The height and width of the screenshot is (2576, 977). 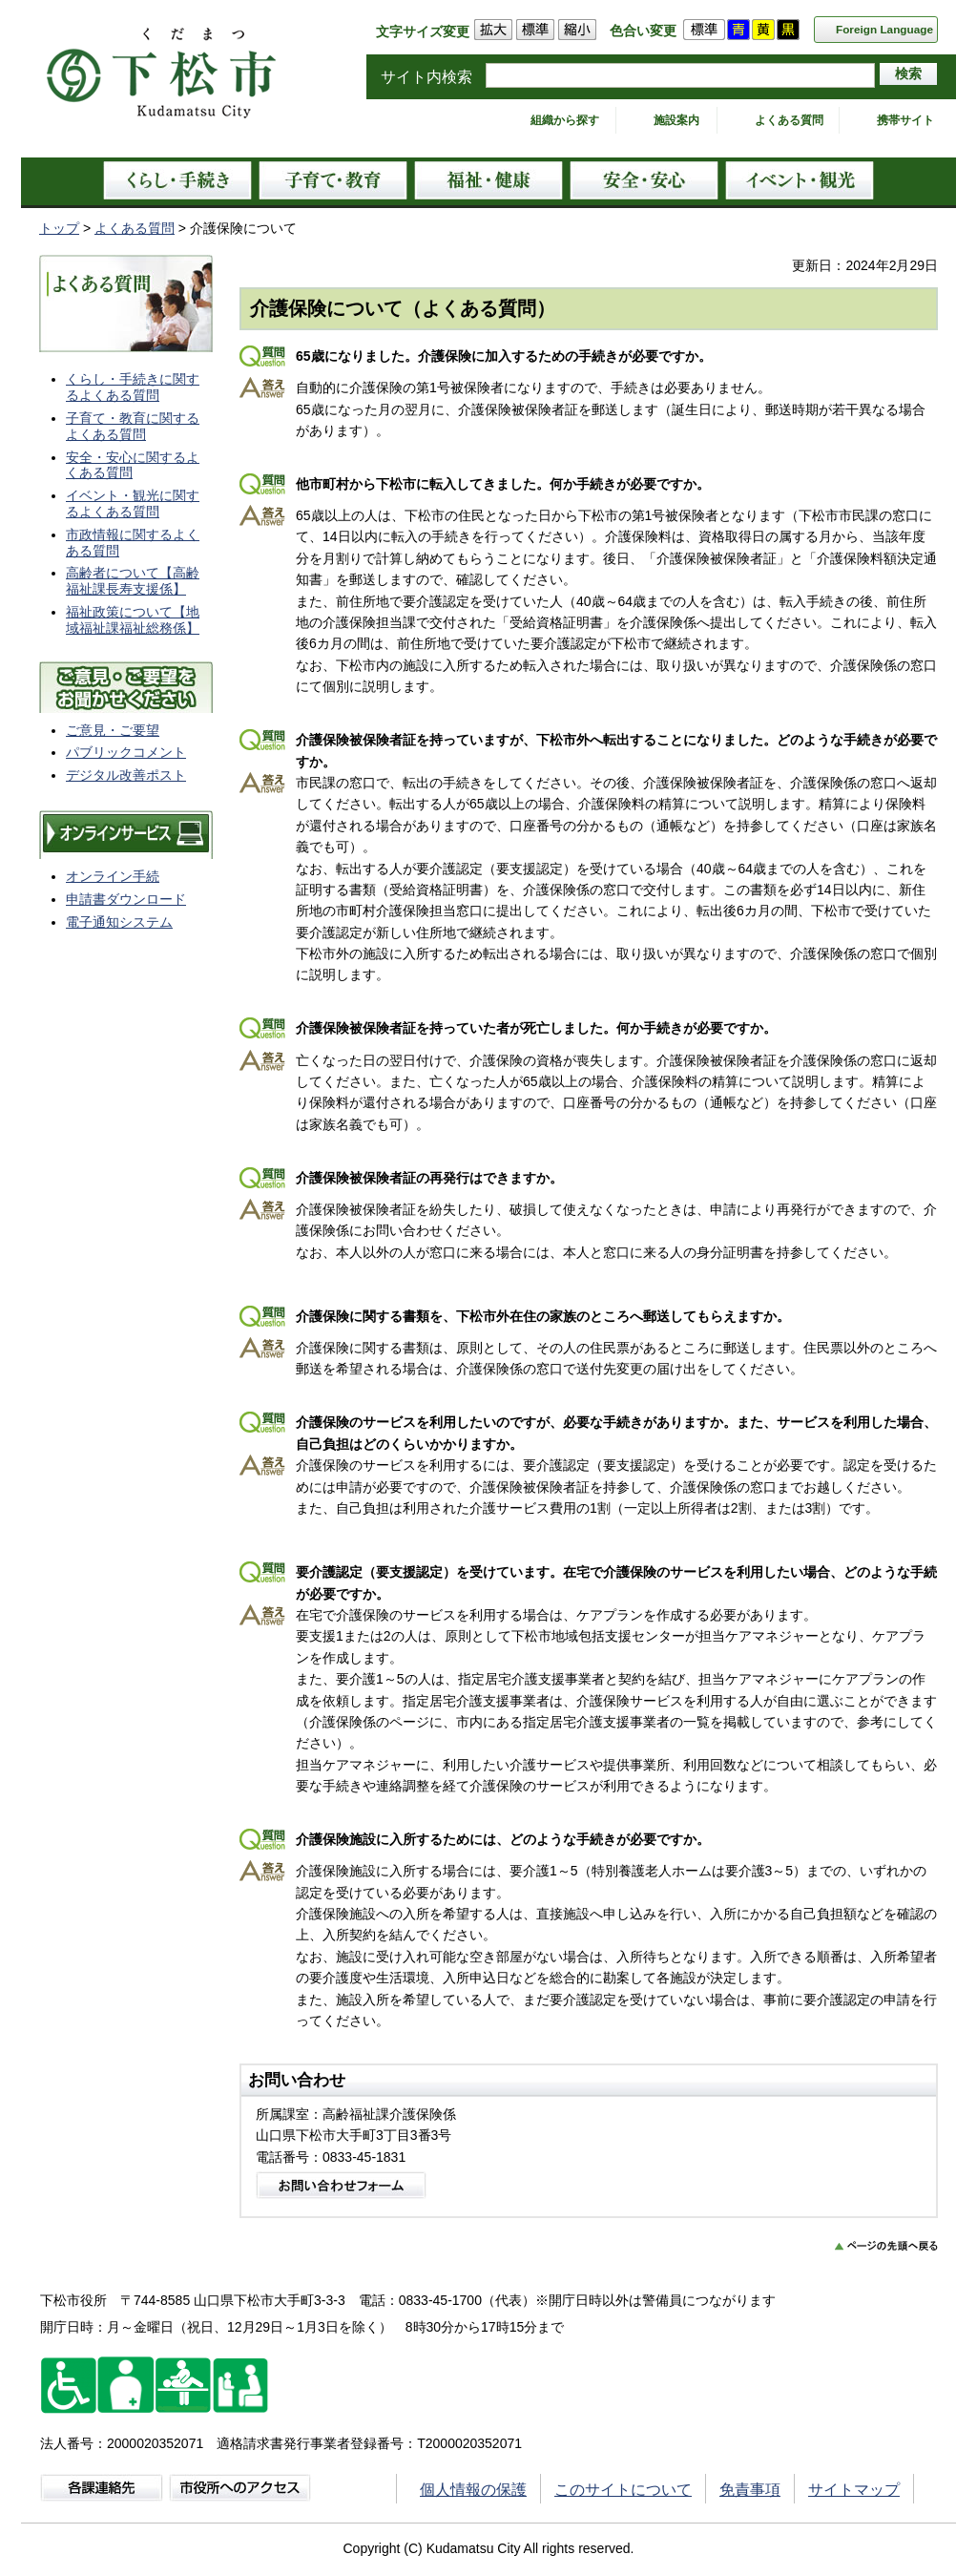 What do you see at coordinates (789, 120) in the screenshot?
I see `よくある質問` at bounding box center [789, 120].